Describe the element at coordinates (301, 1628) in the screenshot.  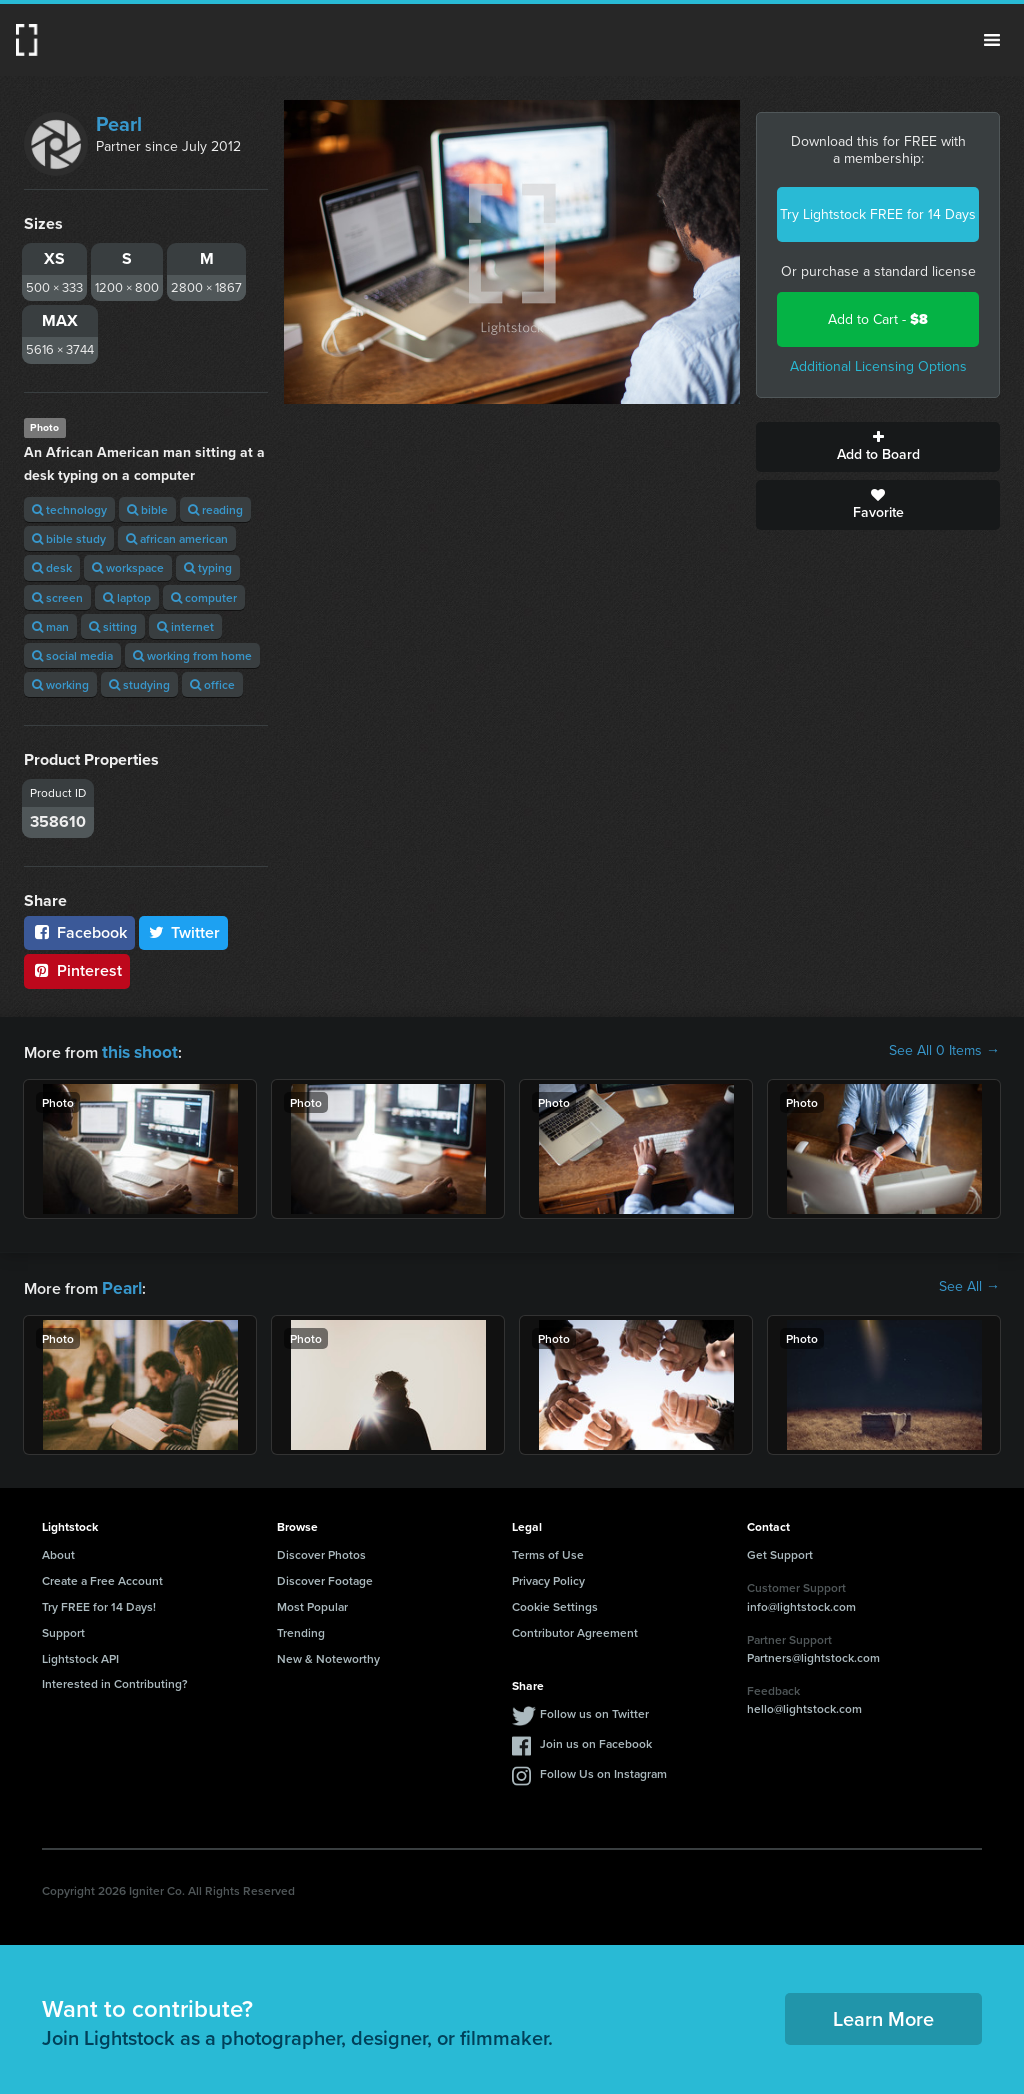
I see `Trending` at that location.